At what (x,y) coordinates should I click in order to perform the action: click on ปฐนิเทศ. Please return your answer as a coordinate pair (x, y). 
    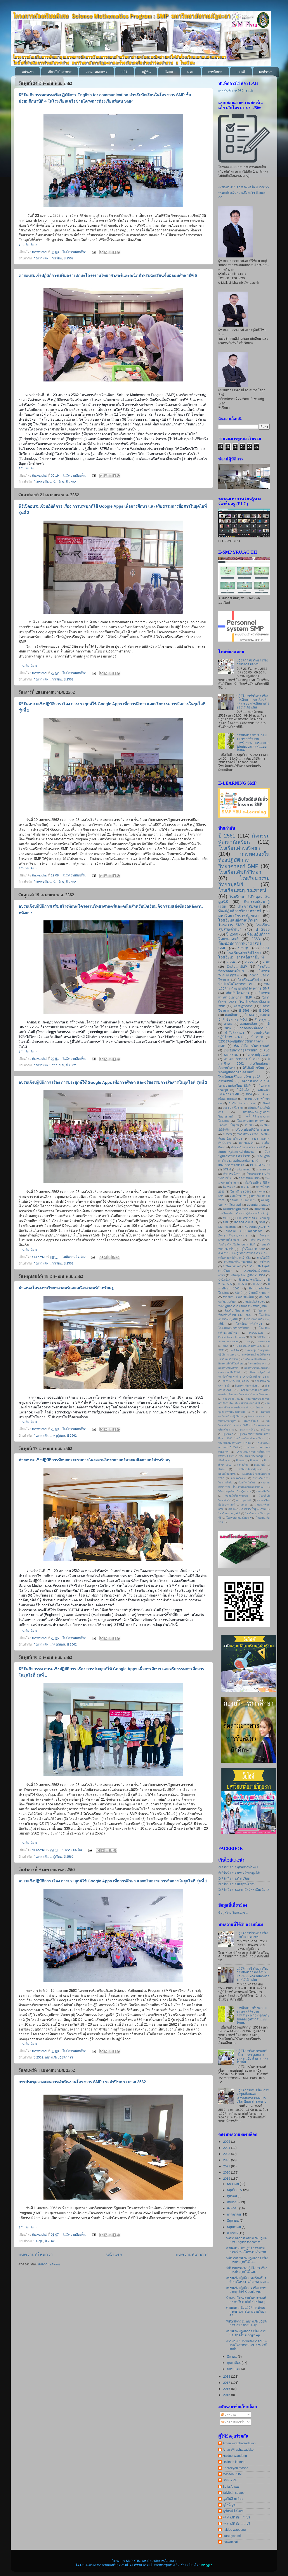
    Looking at the image, I should click on (265, 1429).